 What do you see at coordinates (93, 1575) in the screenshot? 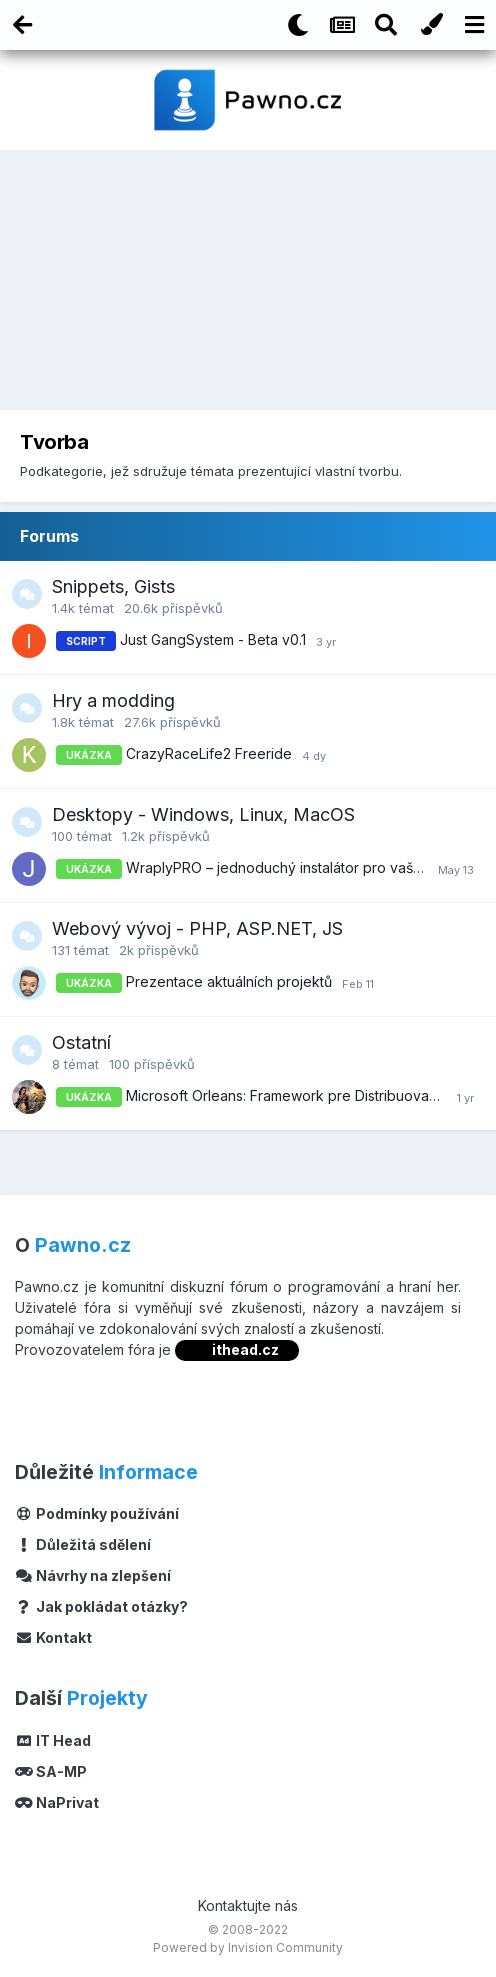
I see `Návrhy na zlepšení` at bounding box center [93, 1575].